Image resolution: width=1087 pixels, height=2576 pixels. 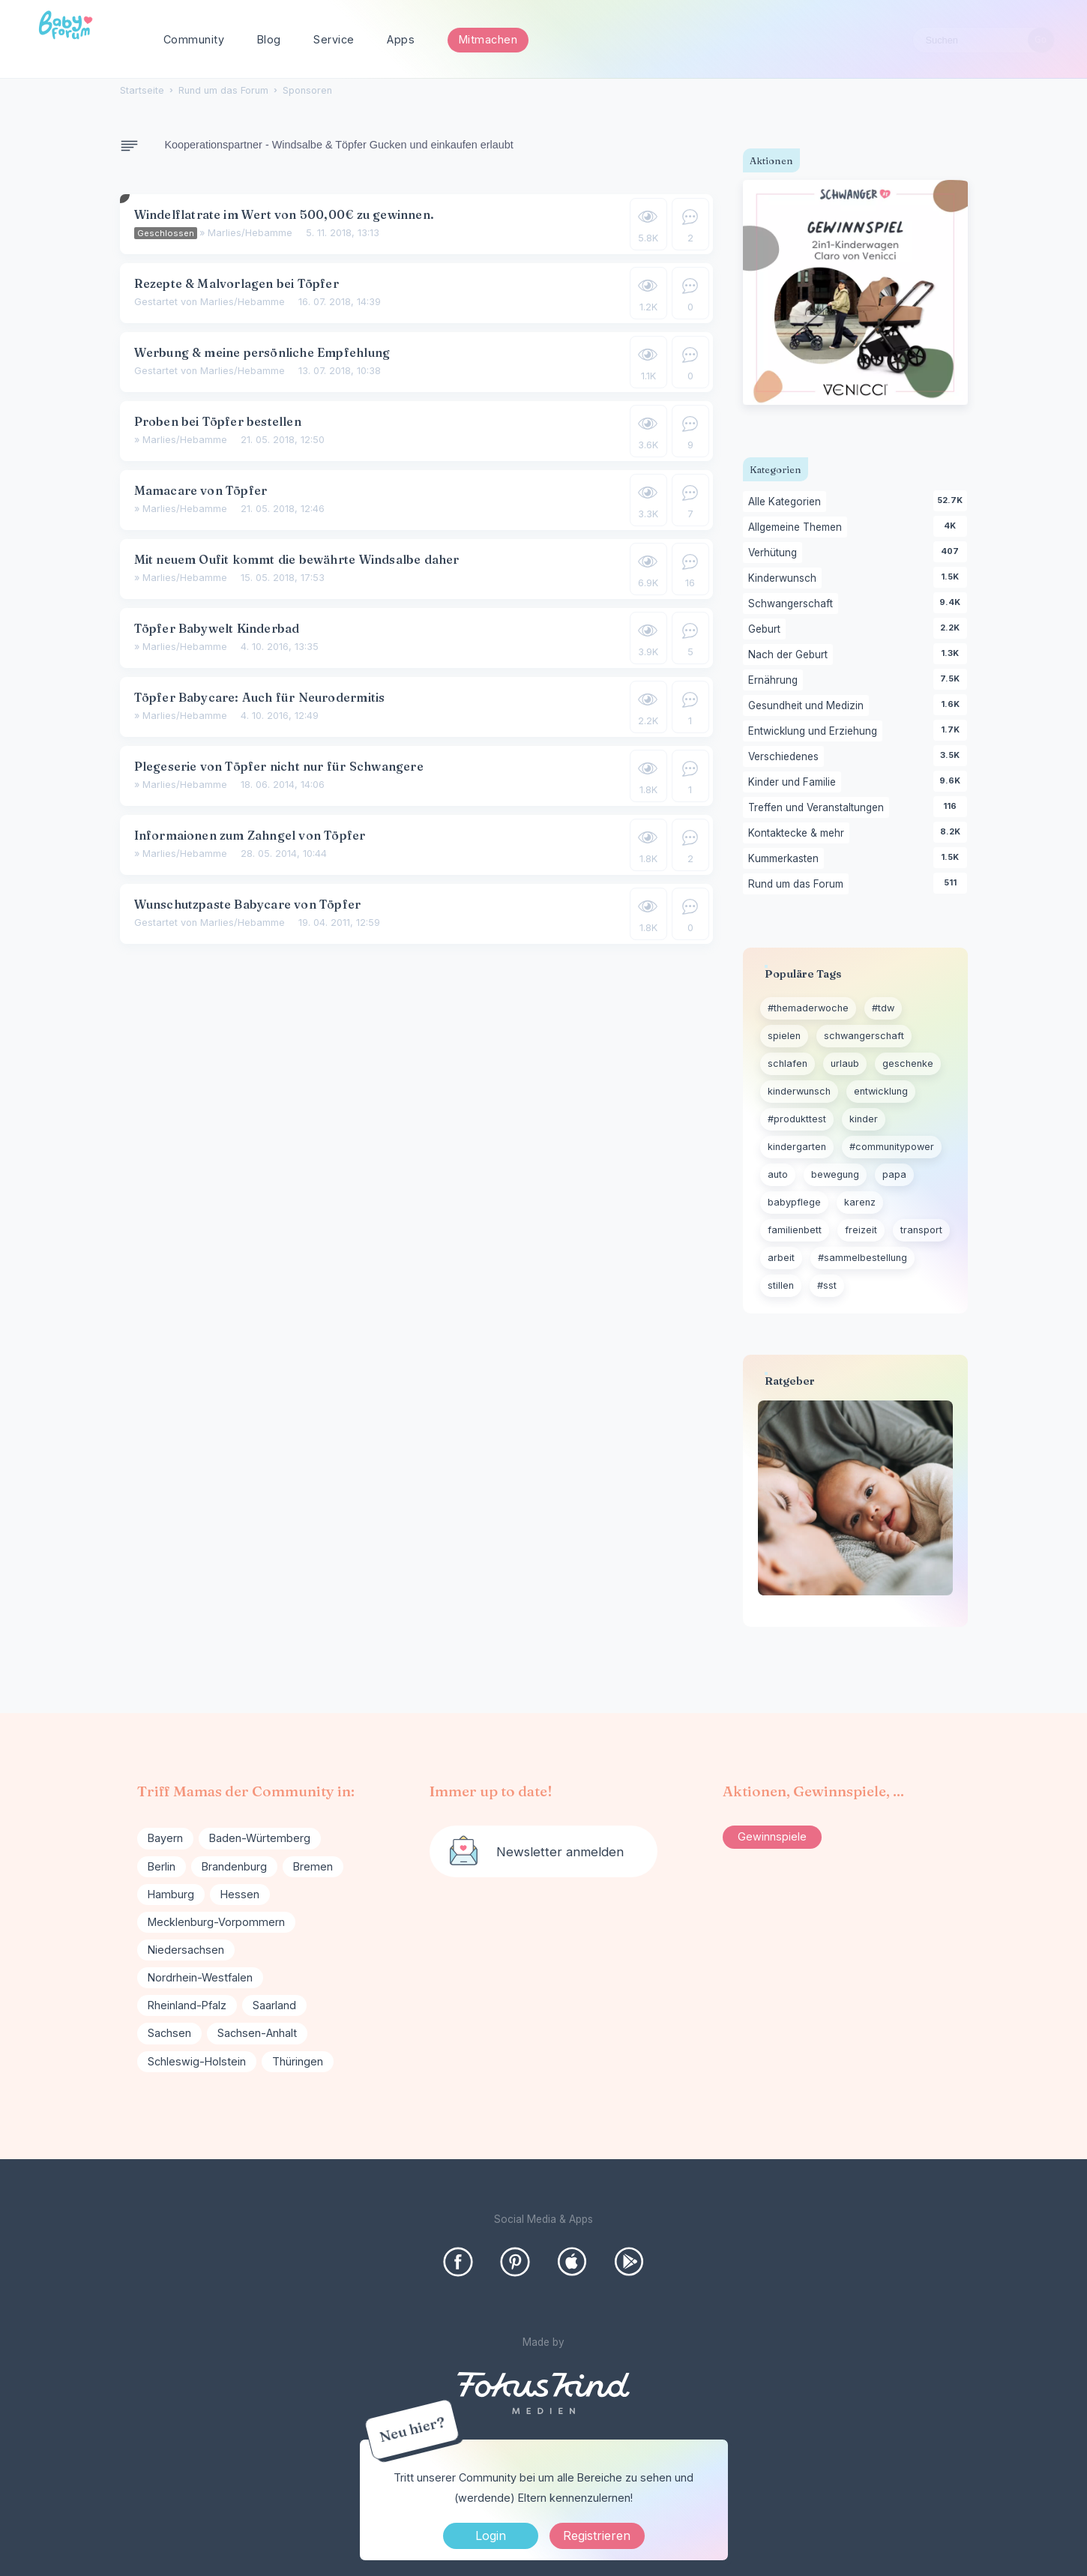 I want to click on Marlies/Hebamme, so click(x=250, y=232).